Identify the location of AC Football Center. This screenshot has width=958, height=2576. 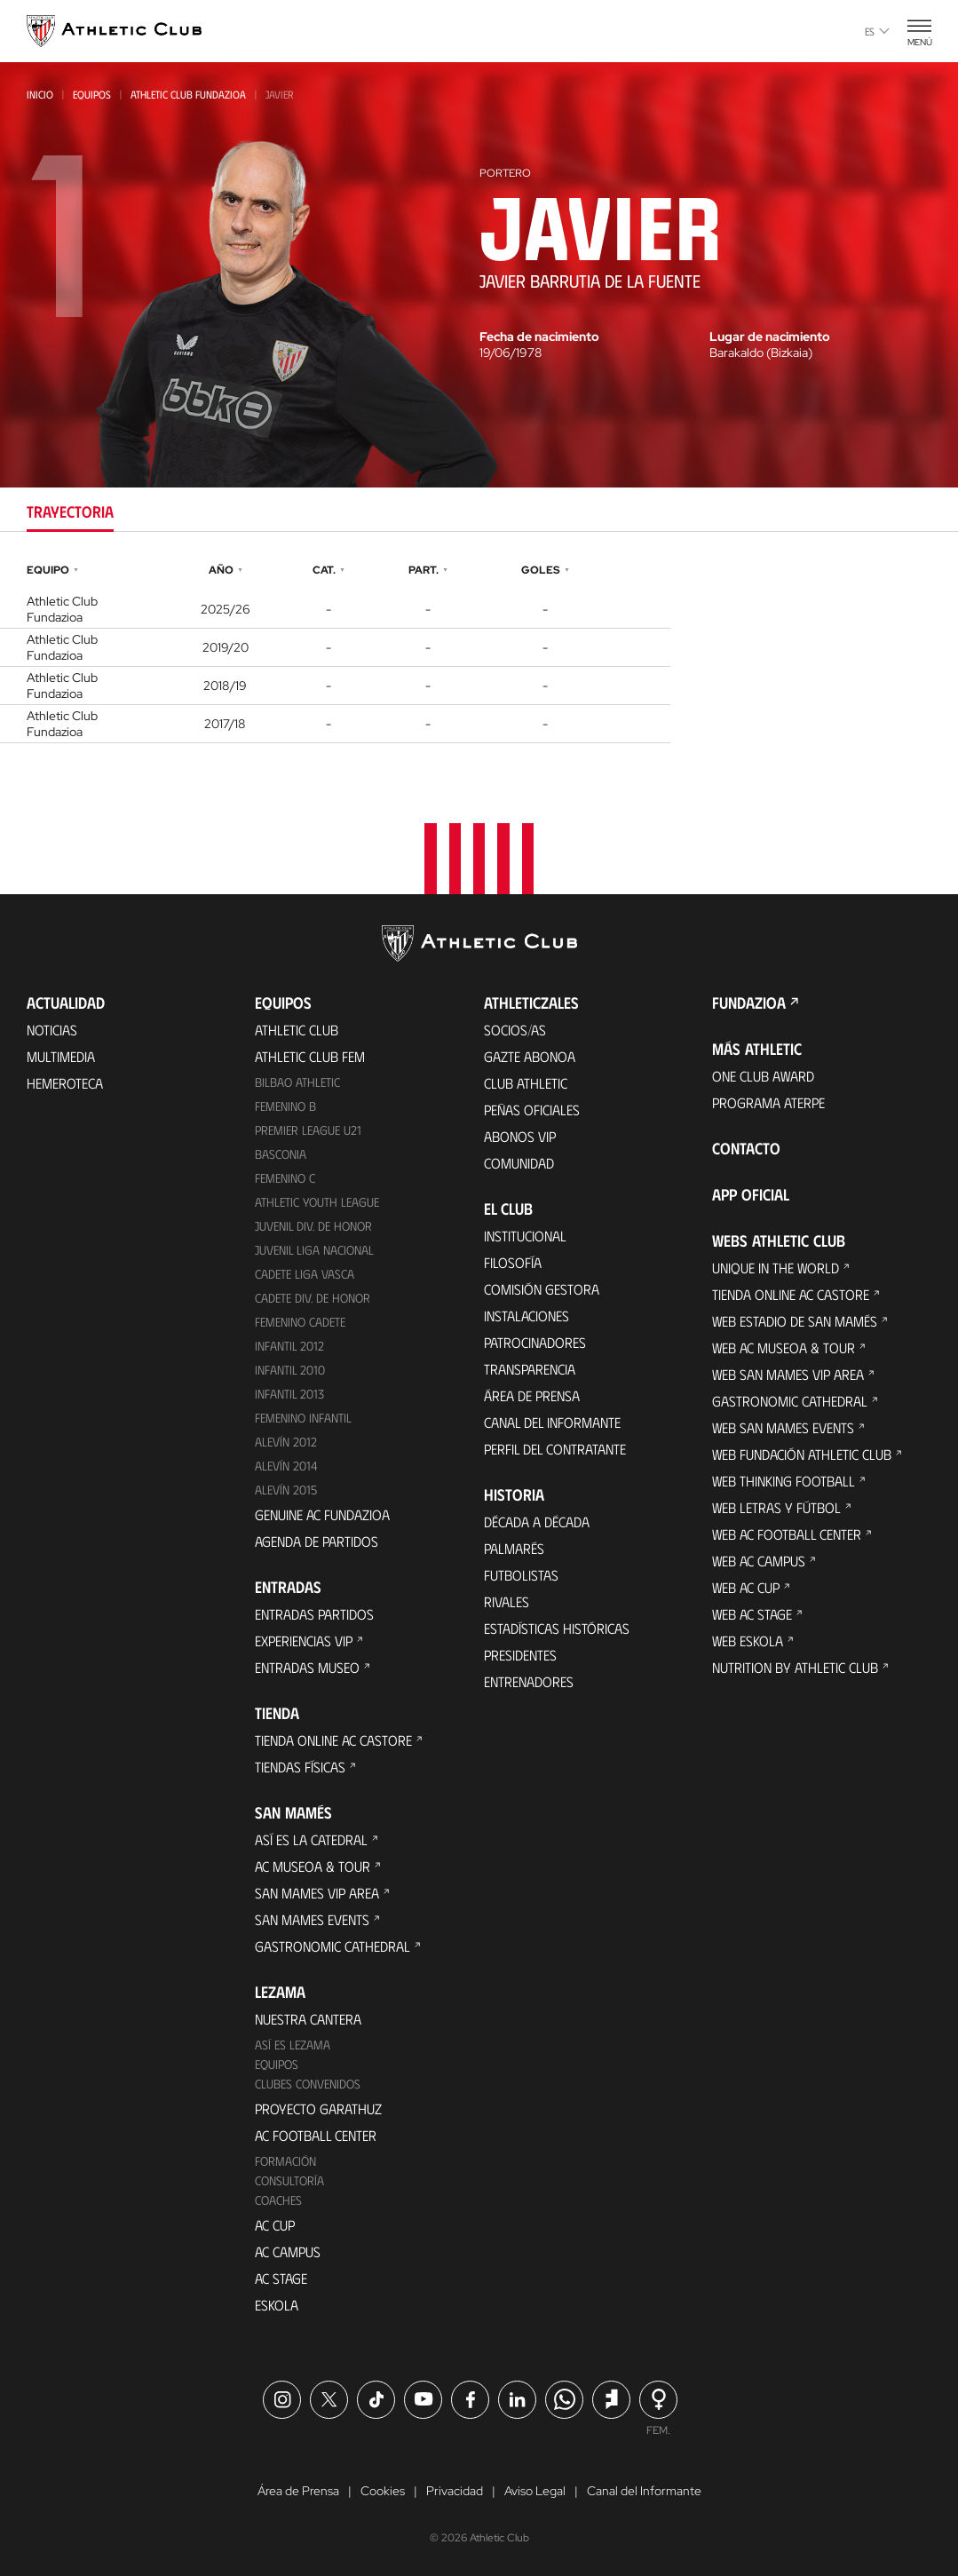
(315, 2135).